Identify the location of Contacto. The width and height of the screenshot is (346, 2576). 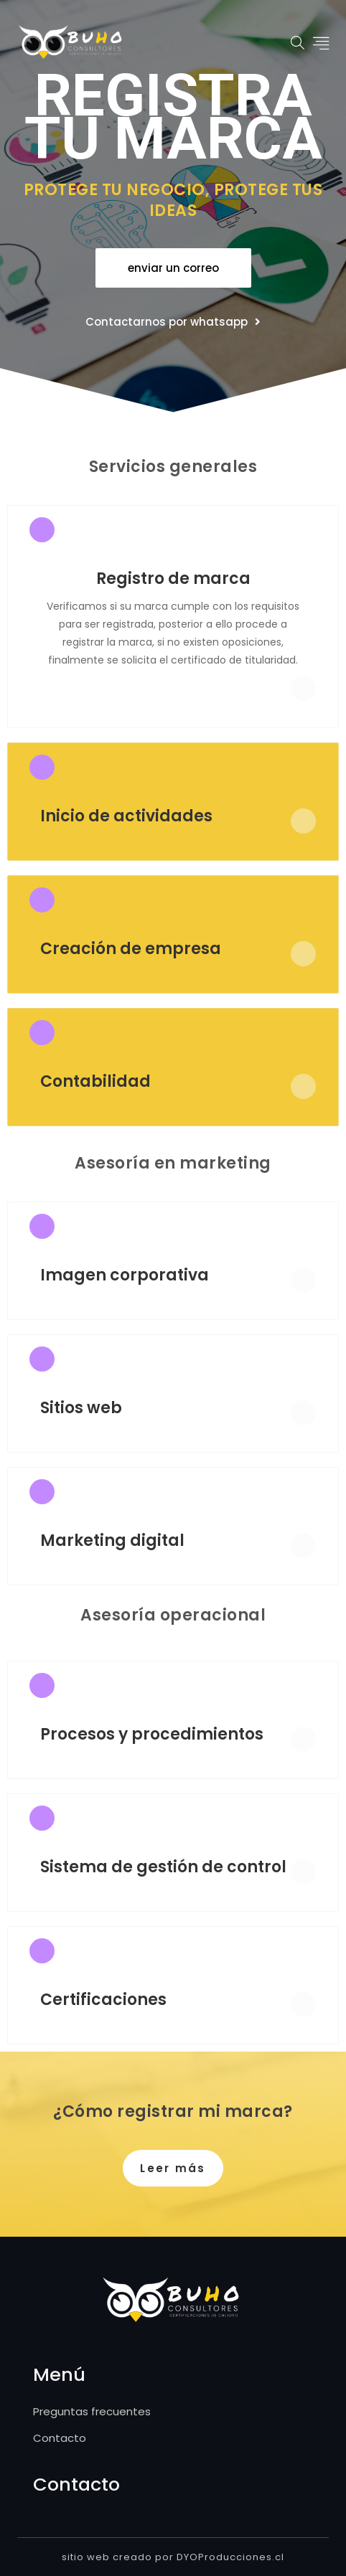
(59, 2437).